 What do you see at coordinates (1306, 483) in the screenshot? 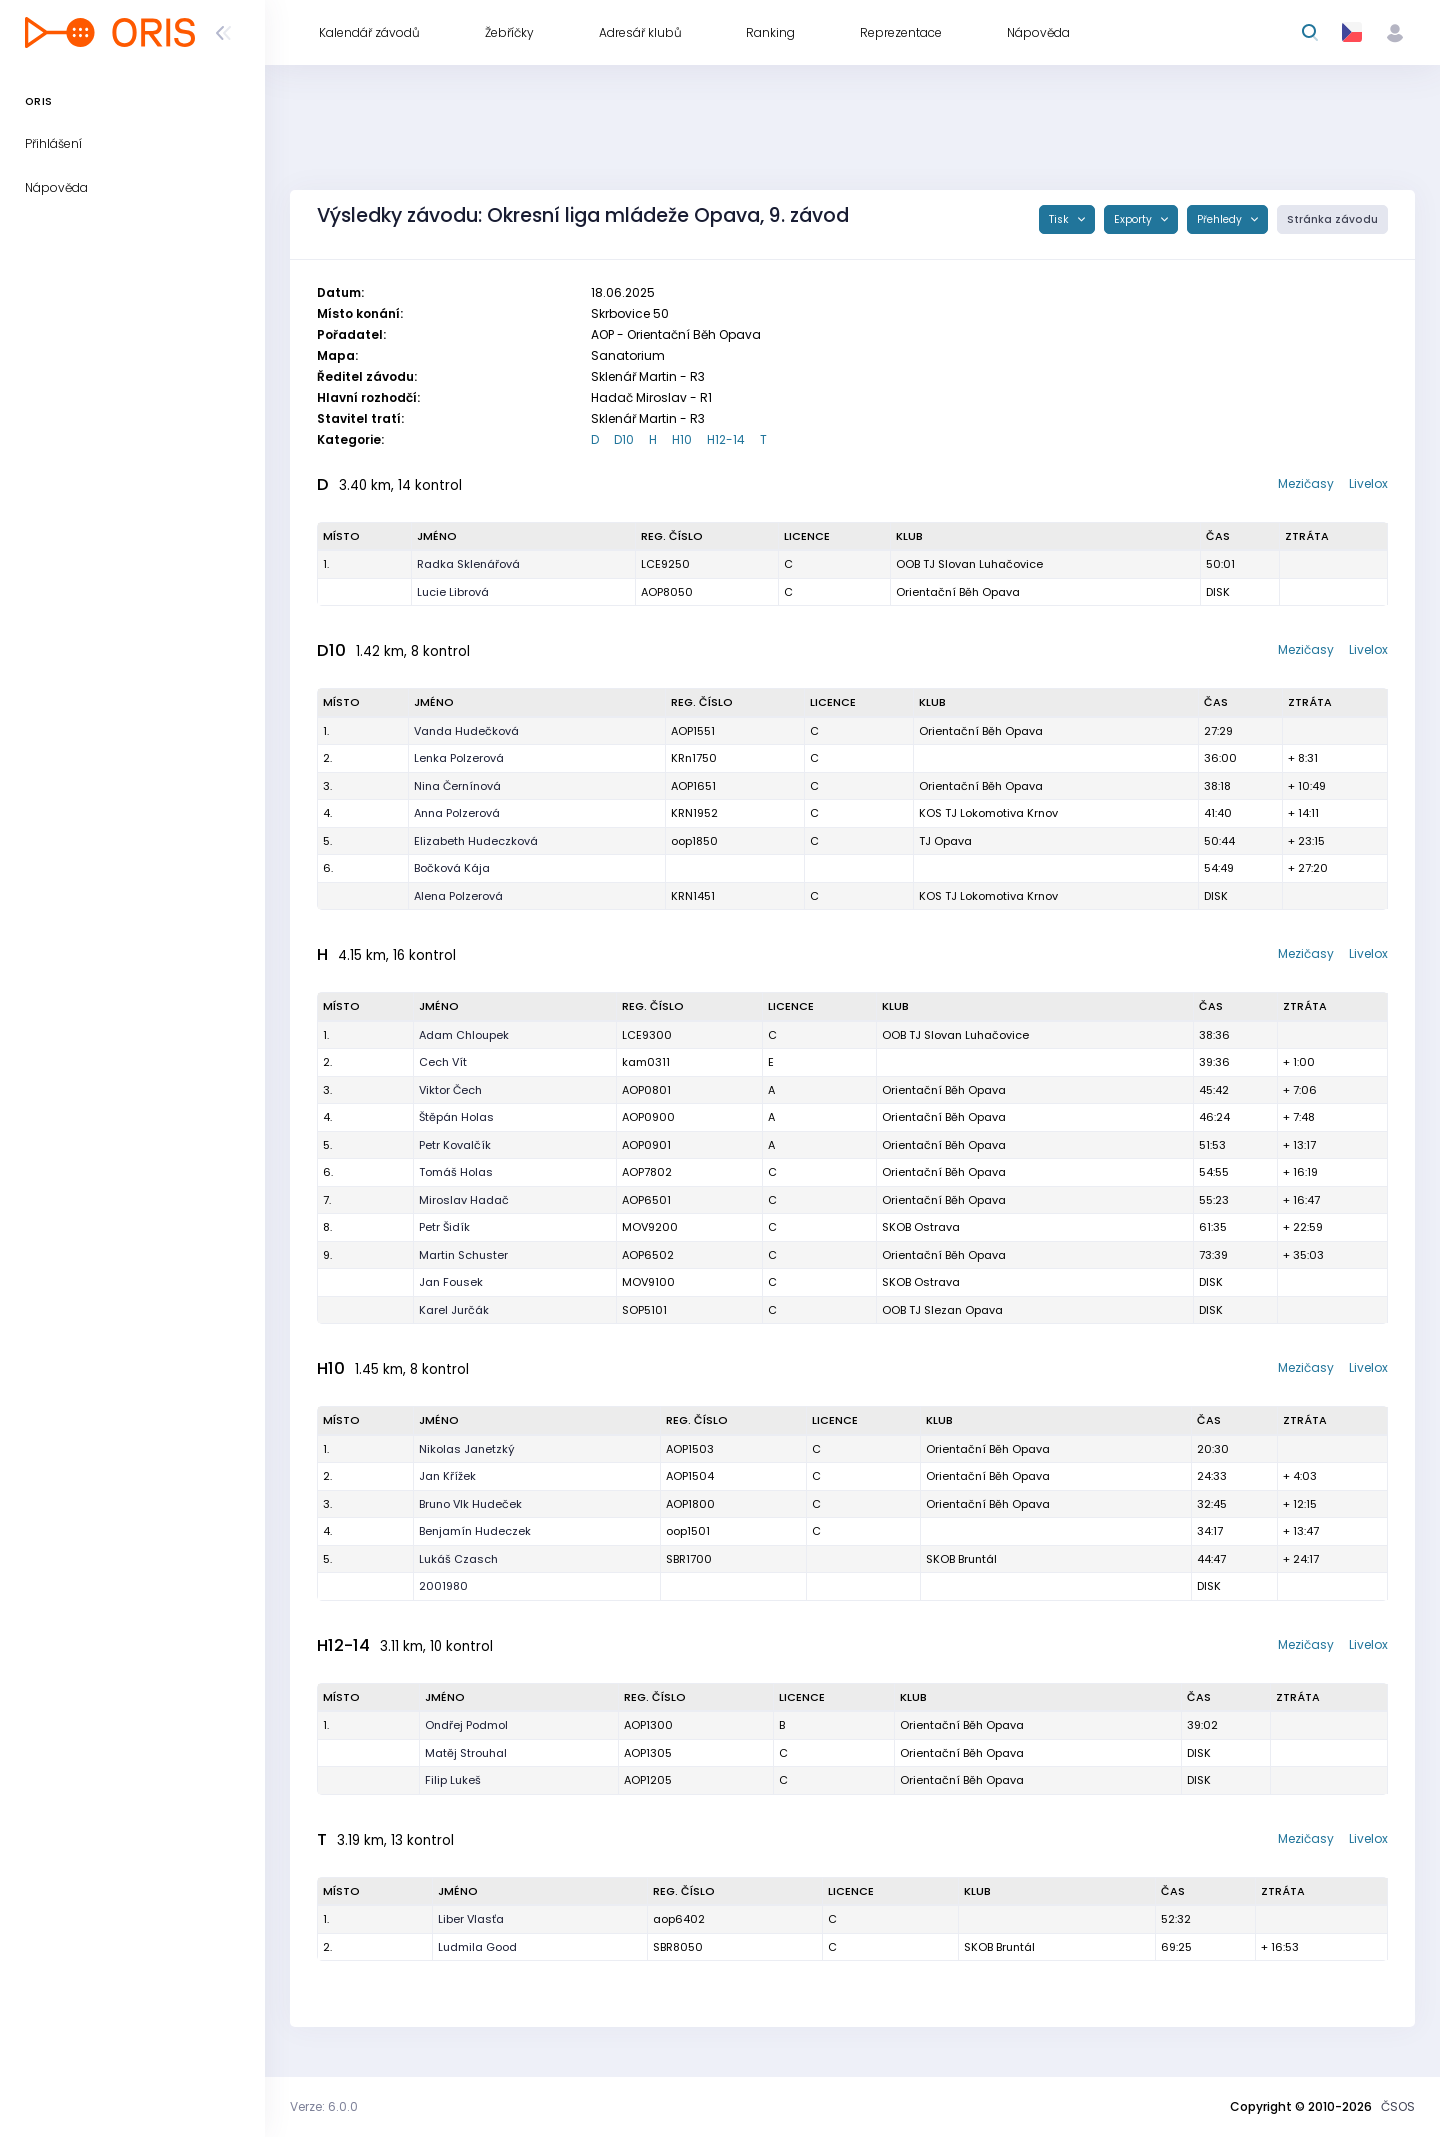
I see `Mezičasy` at bounding box center [1306, 483].